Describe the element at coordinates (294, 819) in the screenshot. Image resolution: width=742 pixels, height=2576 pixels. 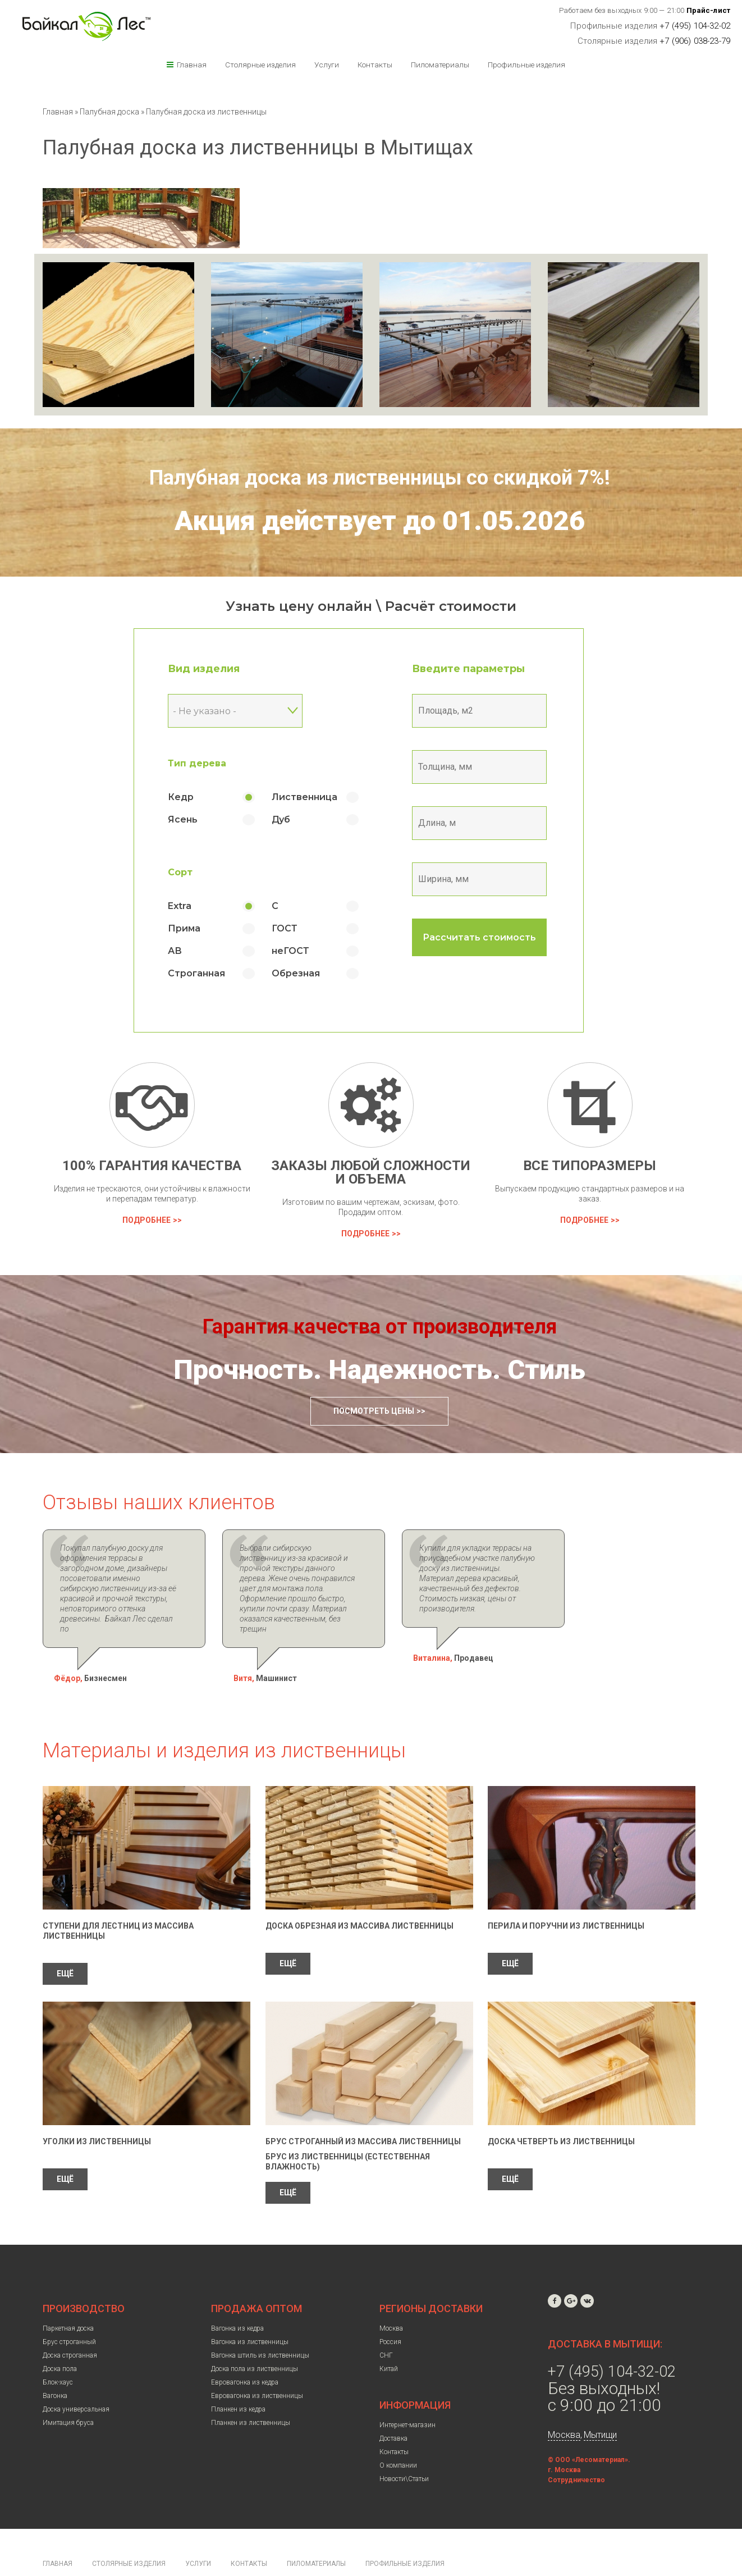
I see `Дуб` at that location.